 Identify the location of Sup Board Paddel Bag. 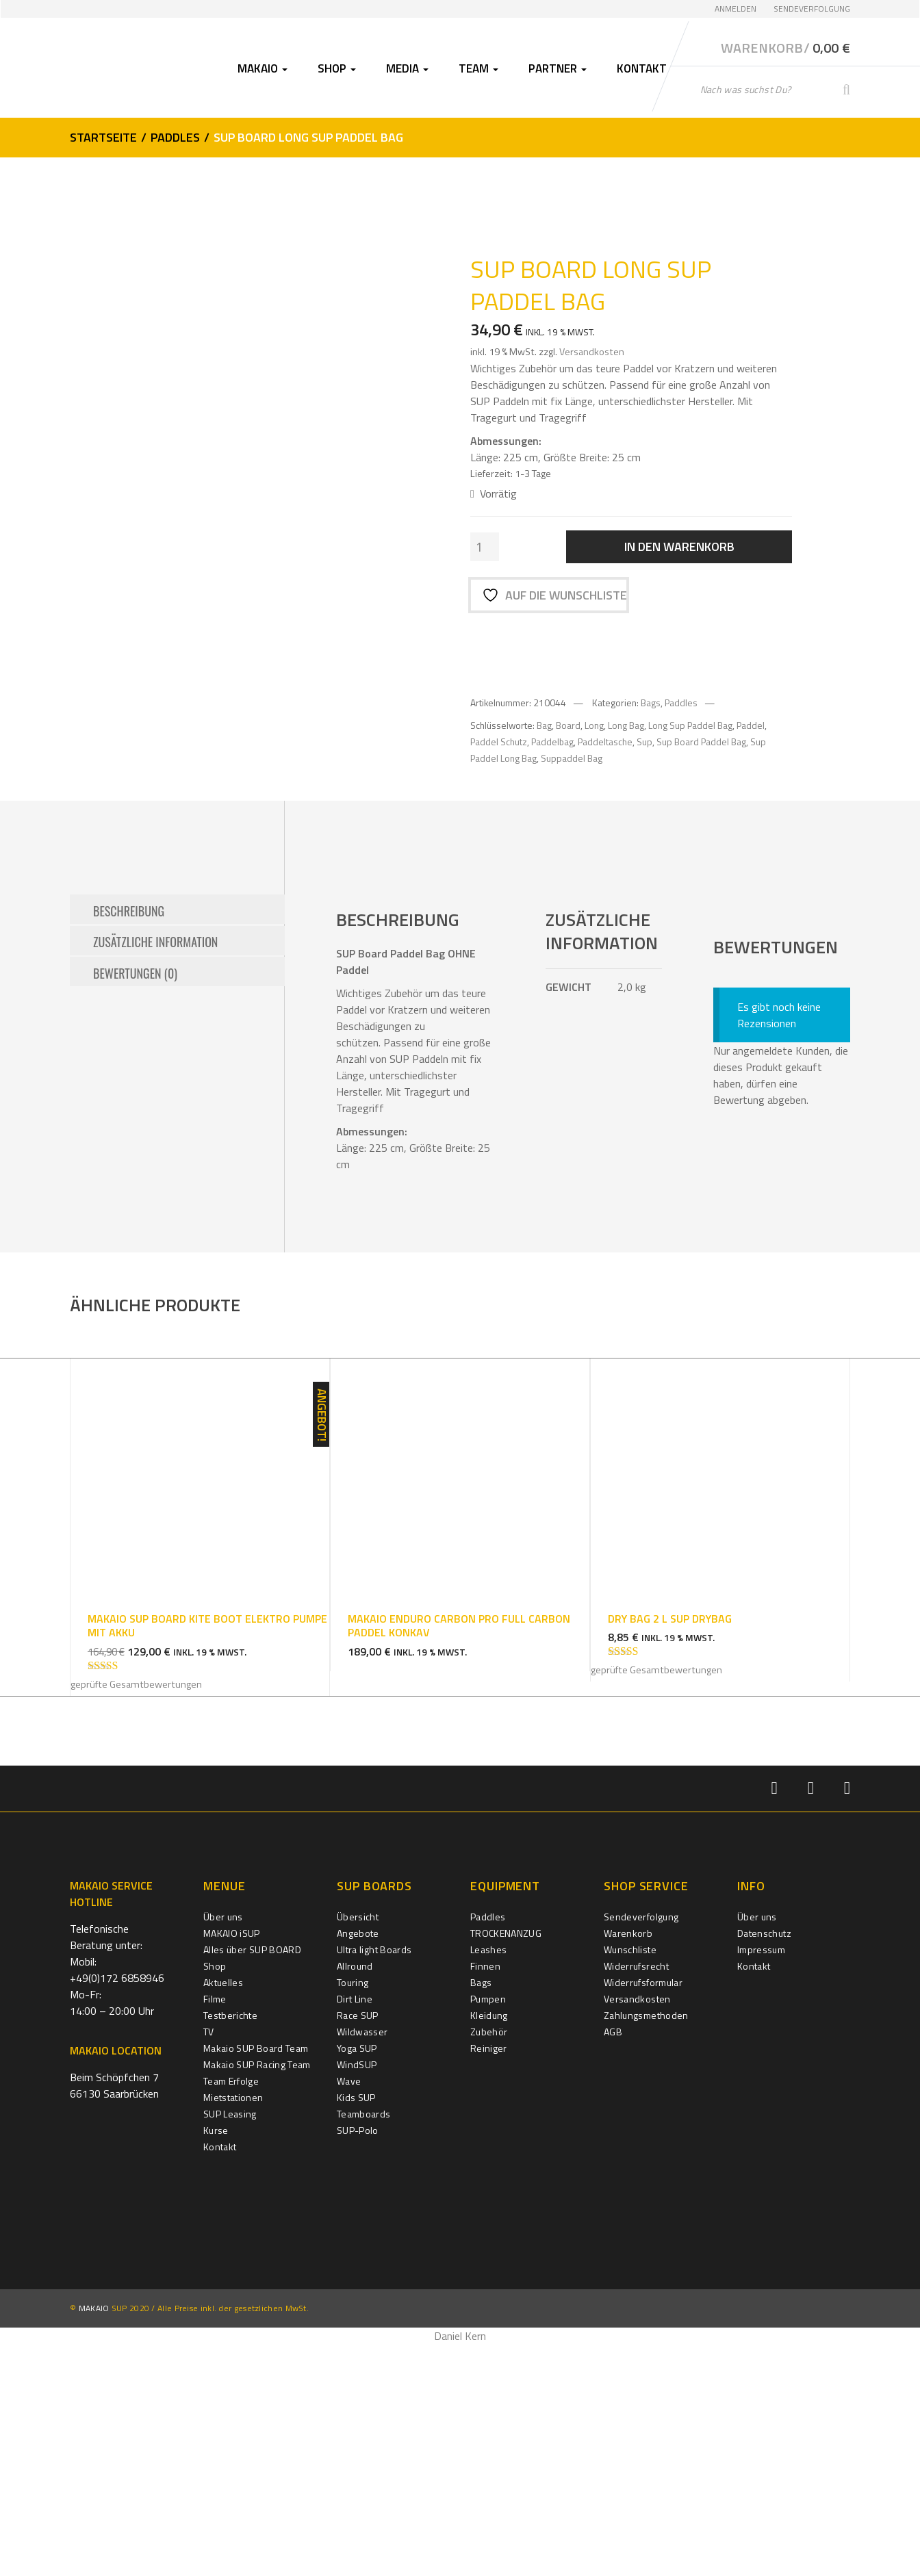
(701, 739).